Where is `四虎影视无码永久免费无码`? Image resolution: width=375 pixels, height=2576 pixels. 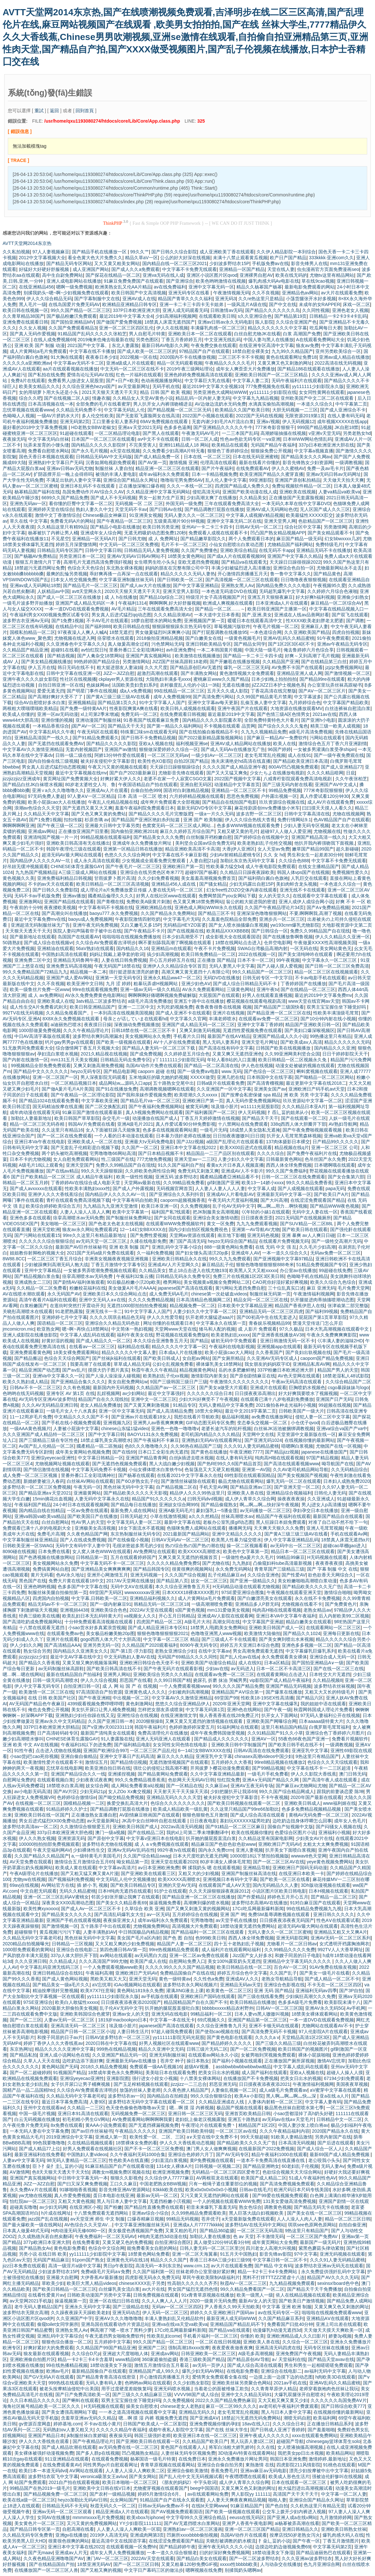
四虎影视无码永久免费无码 is located at coordinates (152, 2277).